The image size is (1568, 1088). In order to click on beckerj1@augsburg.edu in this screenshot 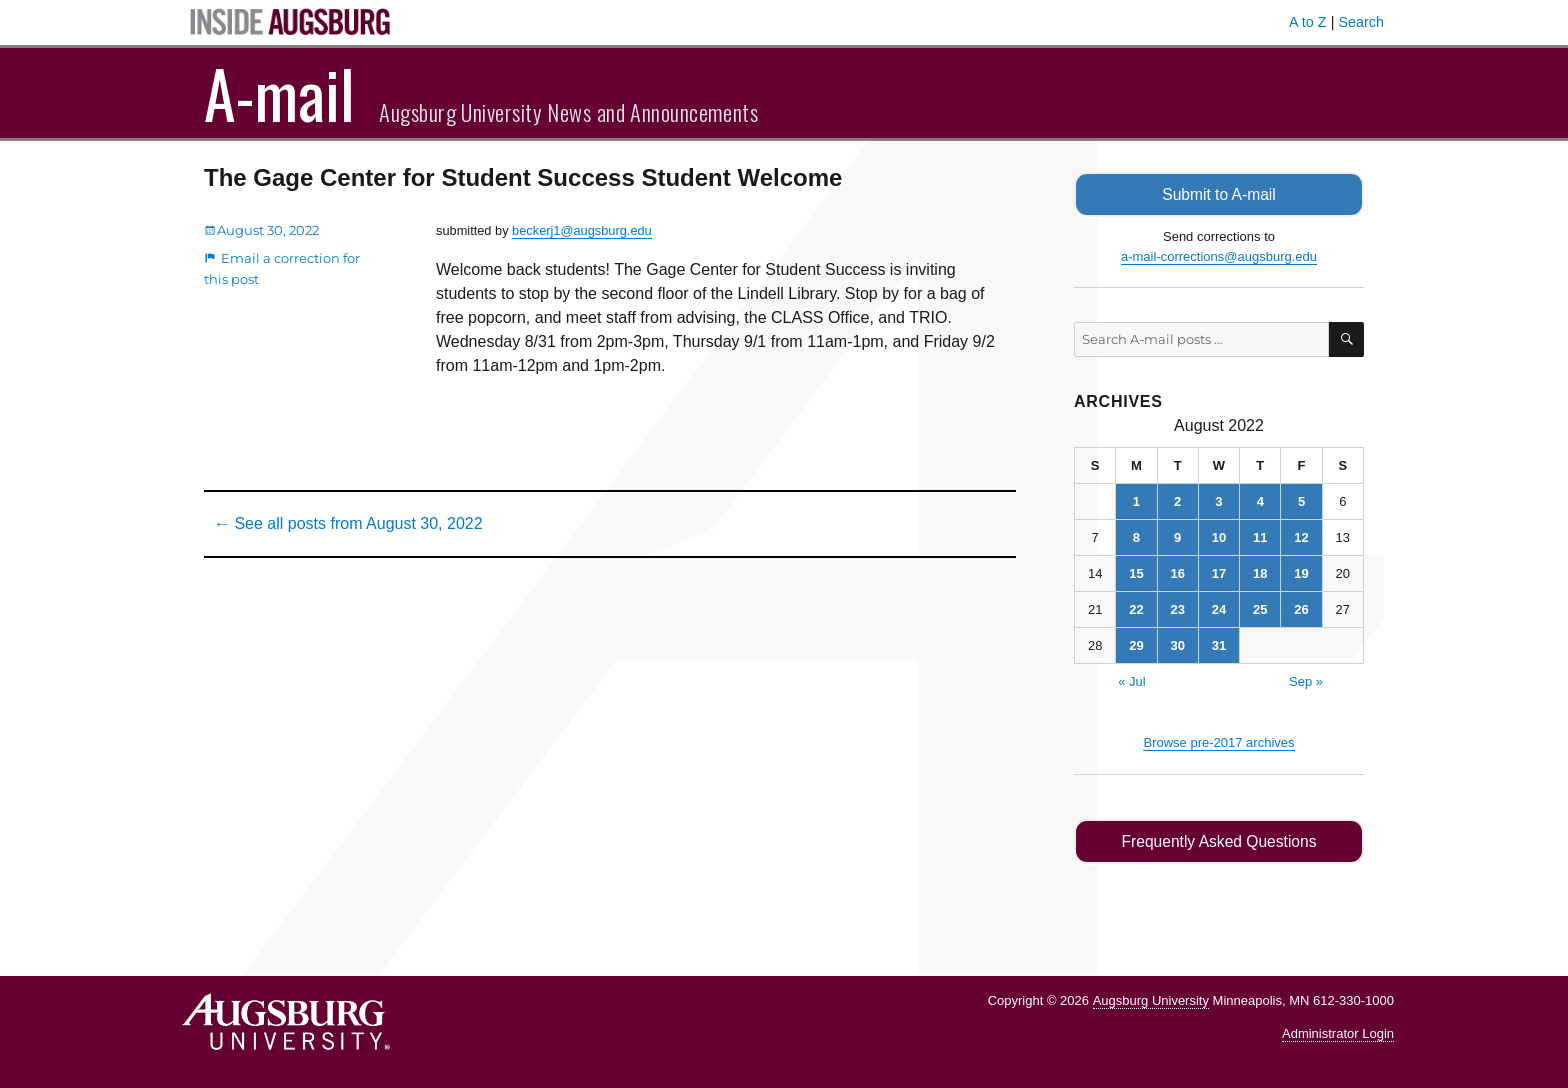, I will do `click(582, 230)`.